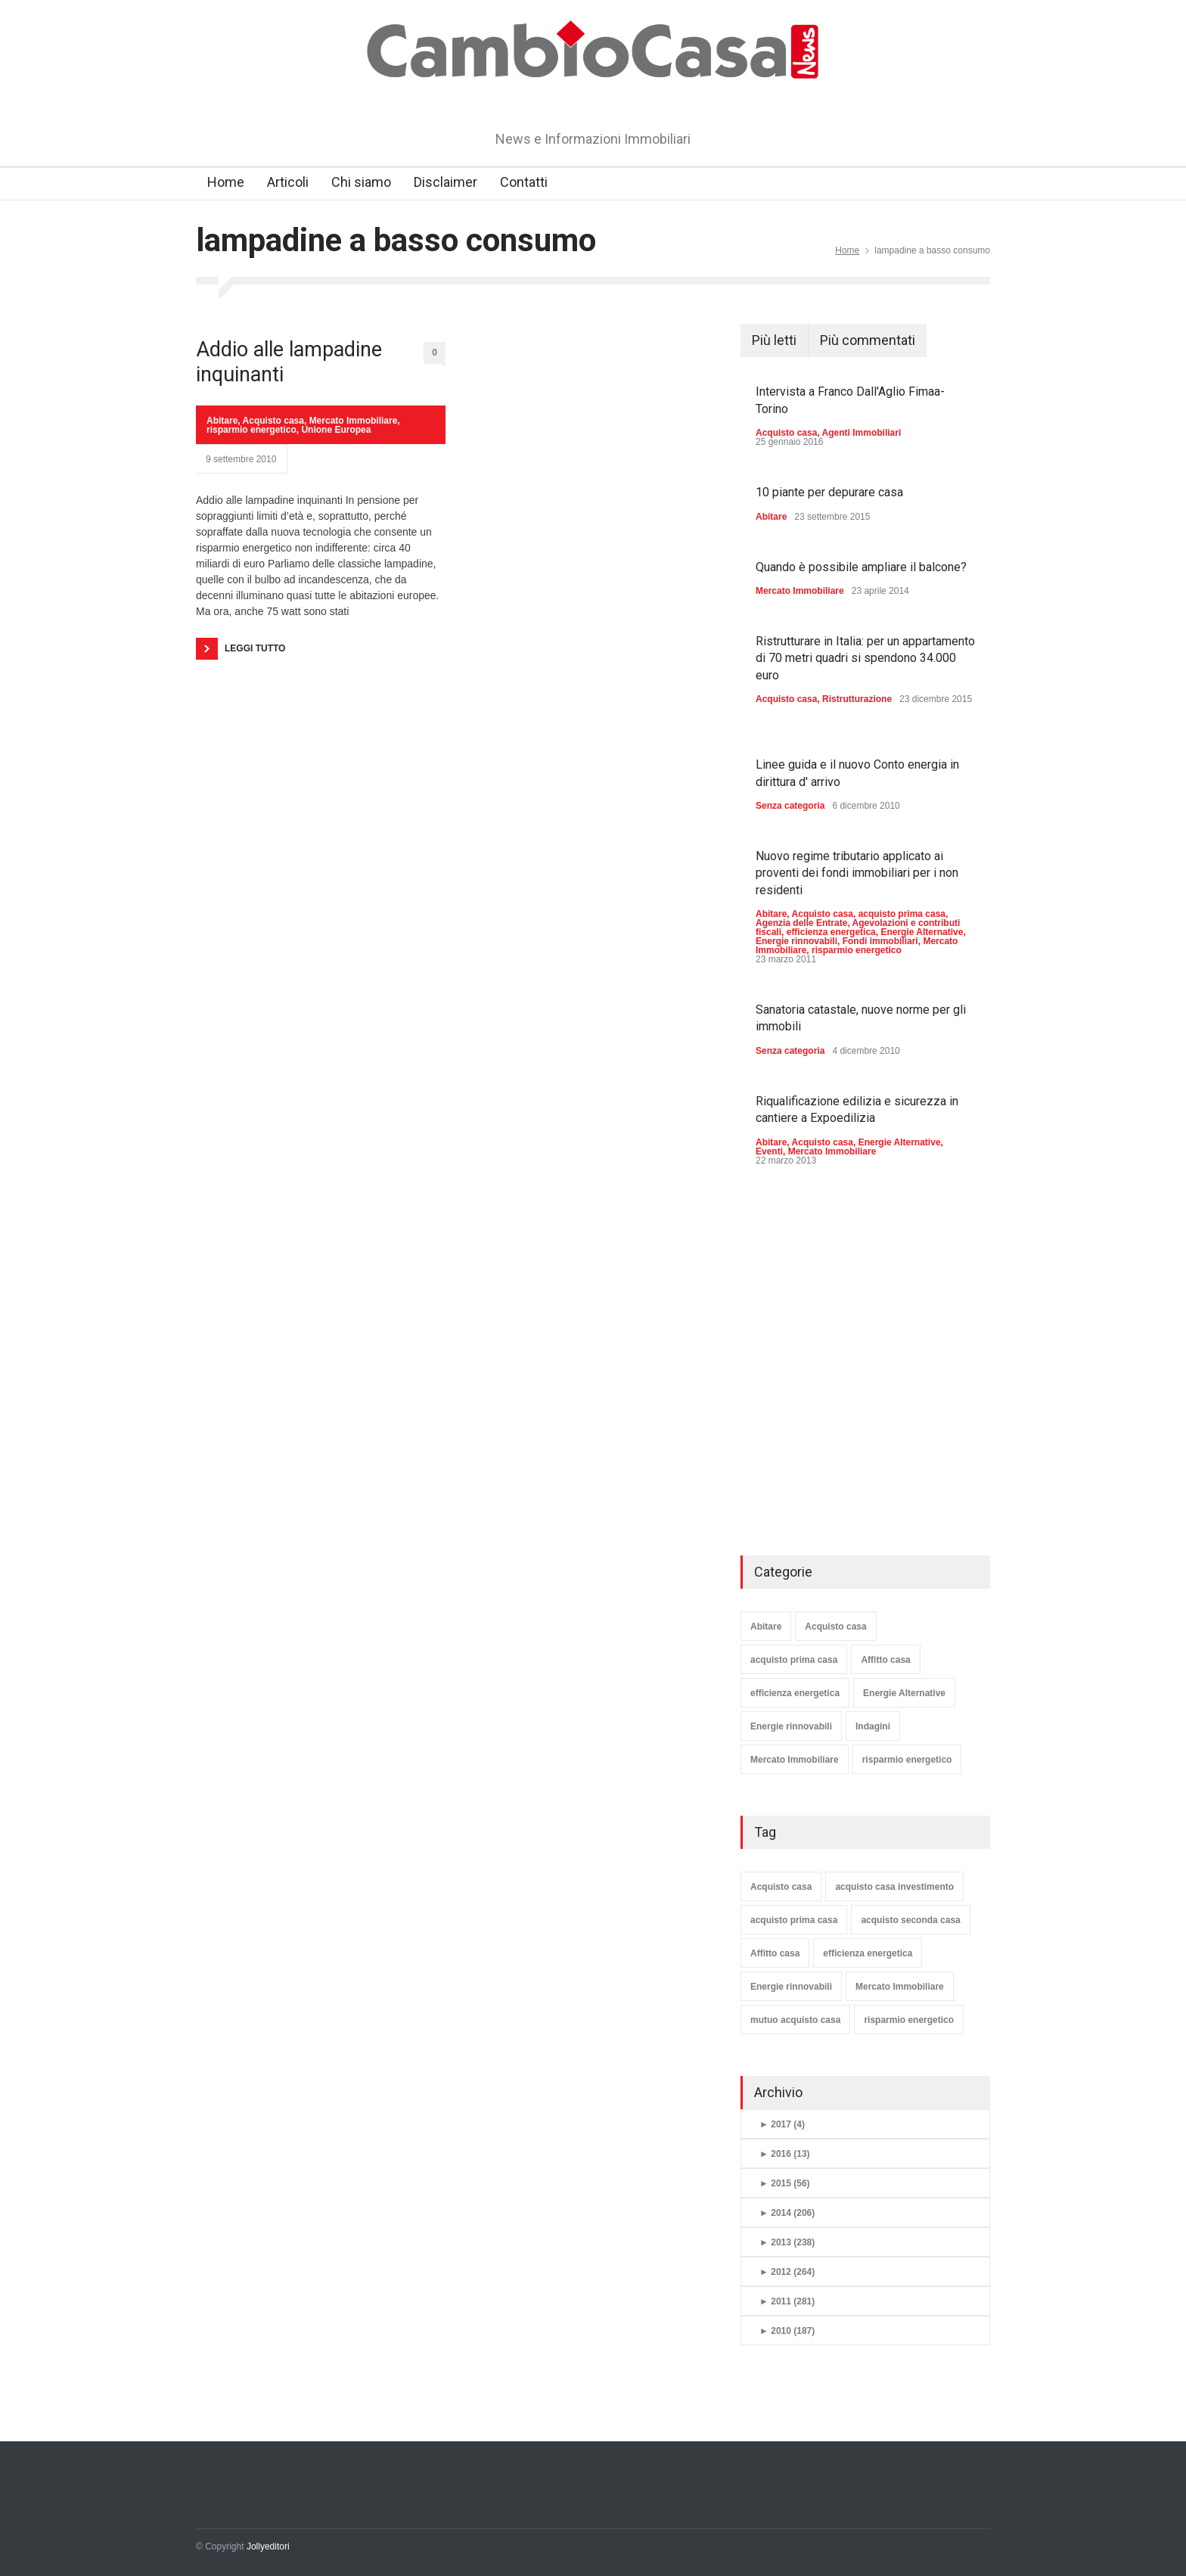 The height and width of the screenshot is (2576, 1186). I want to click on Chi siamo, so click(361, 182).